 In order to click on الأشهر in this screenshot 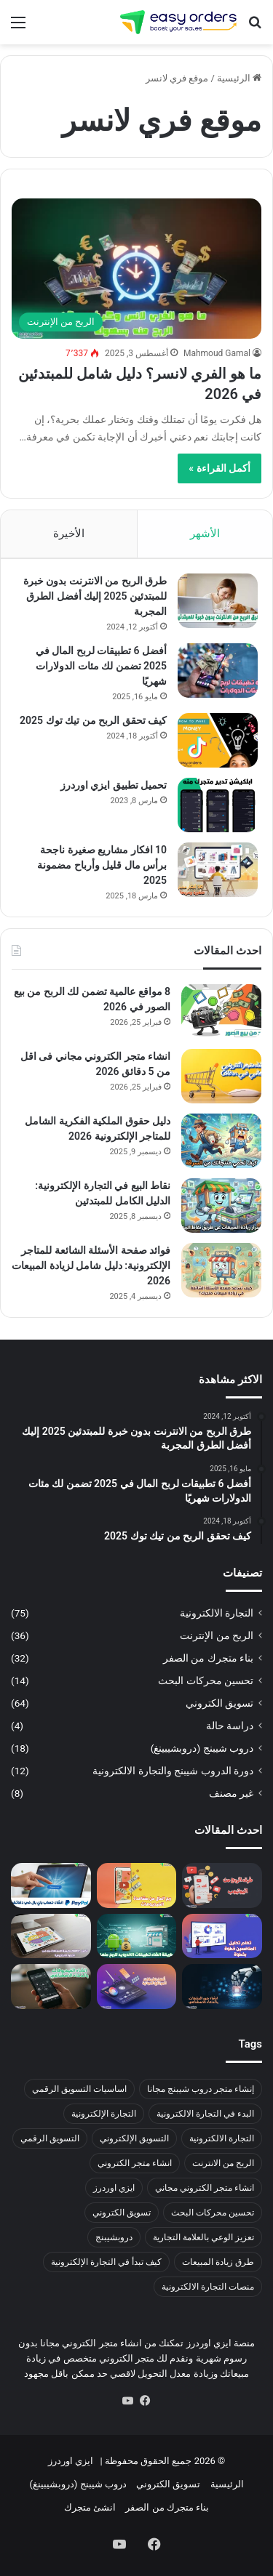, I will do `click(205, 533)`.